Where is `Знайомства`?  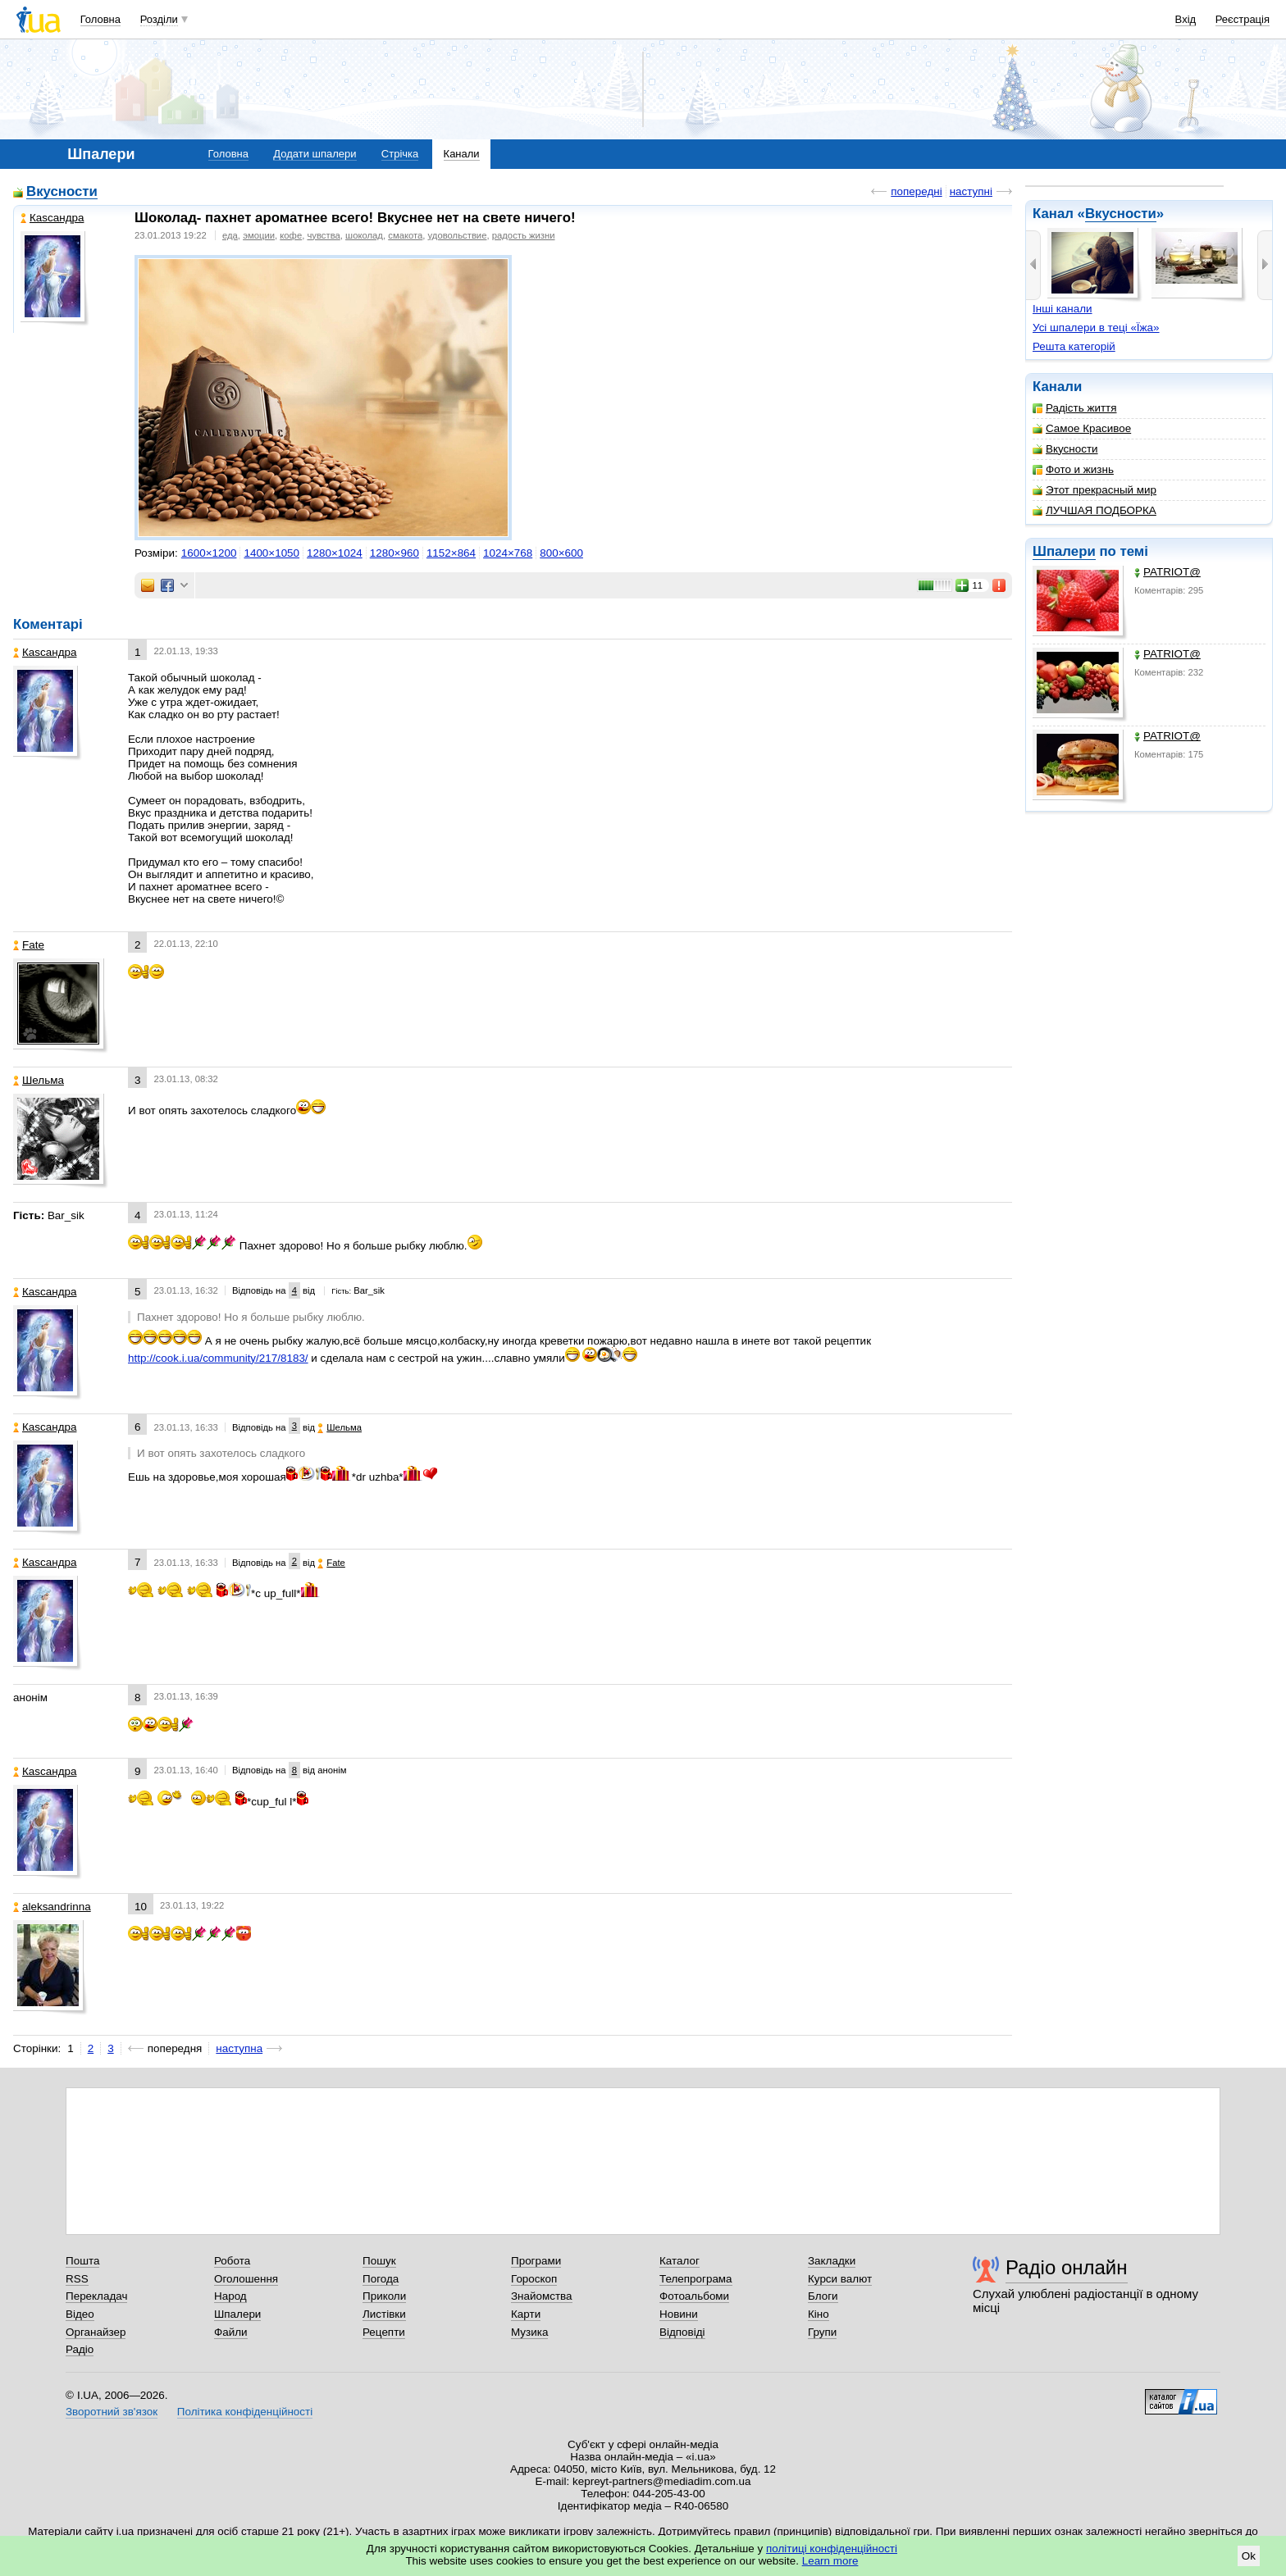
Знайомства is located at coordinates (541, 2296).